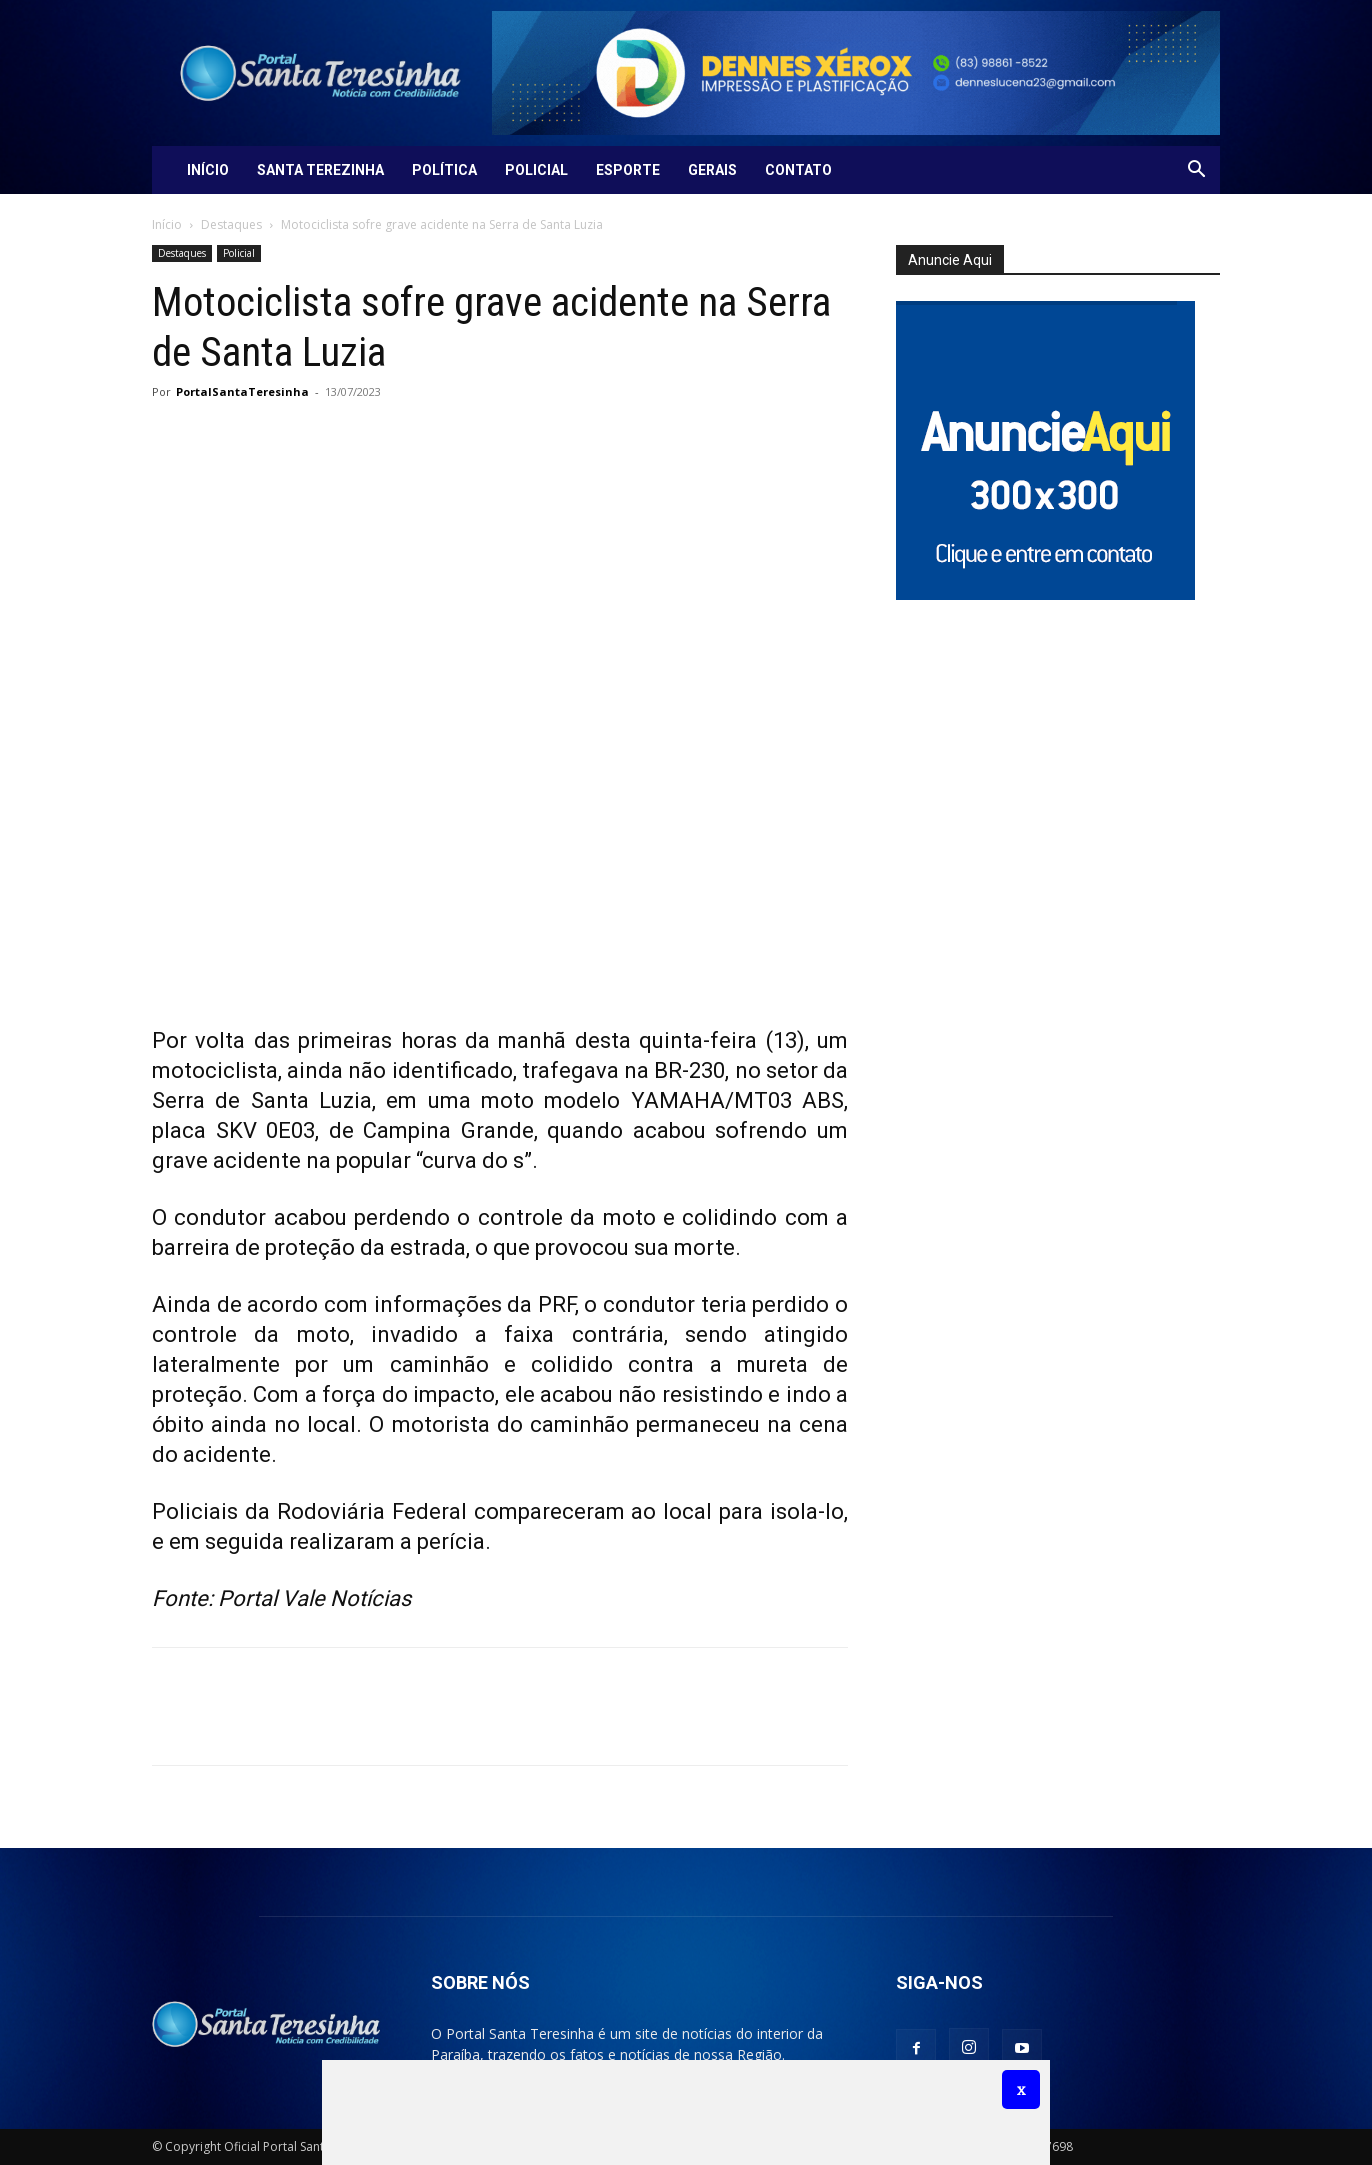 The image size is (1372, 2165). I want to click on Política, so click(444, 170).